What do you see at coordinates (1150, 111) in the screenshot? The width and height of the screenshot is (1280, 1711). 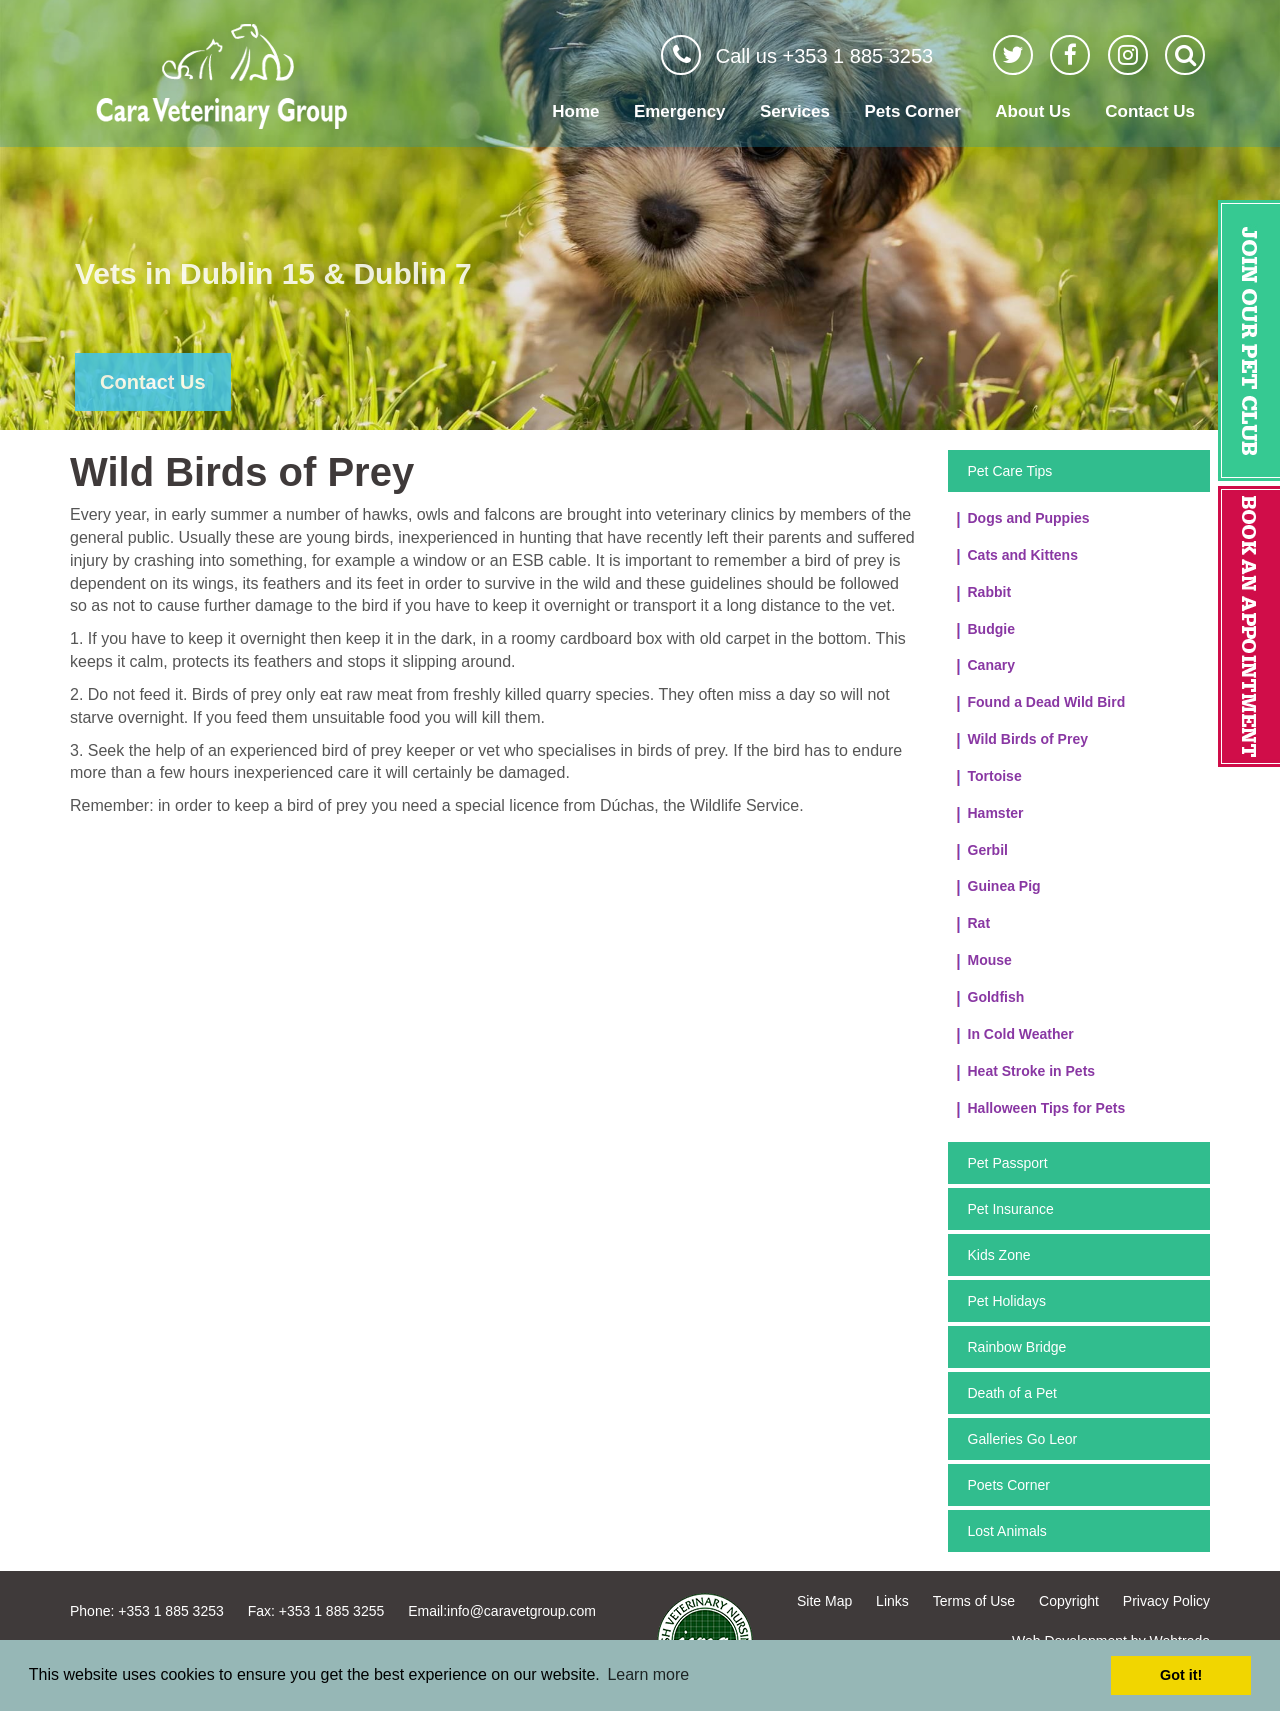 I see `Contact Us` at bounding box center [1150, 111].